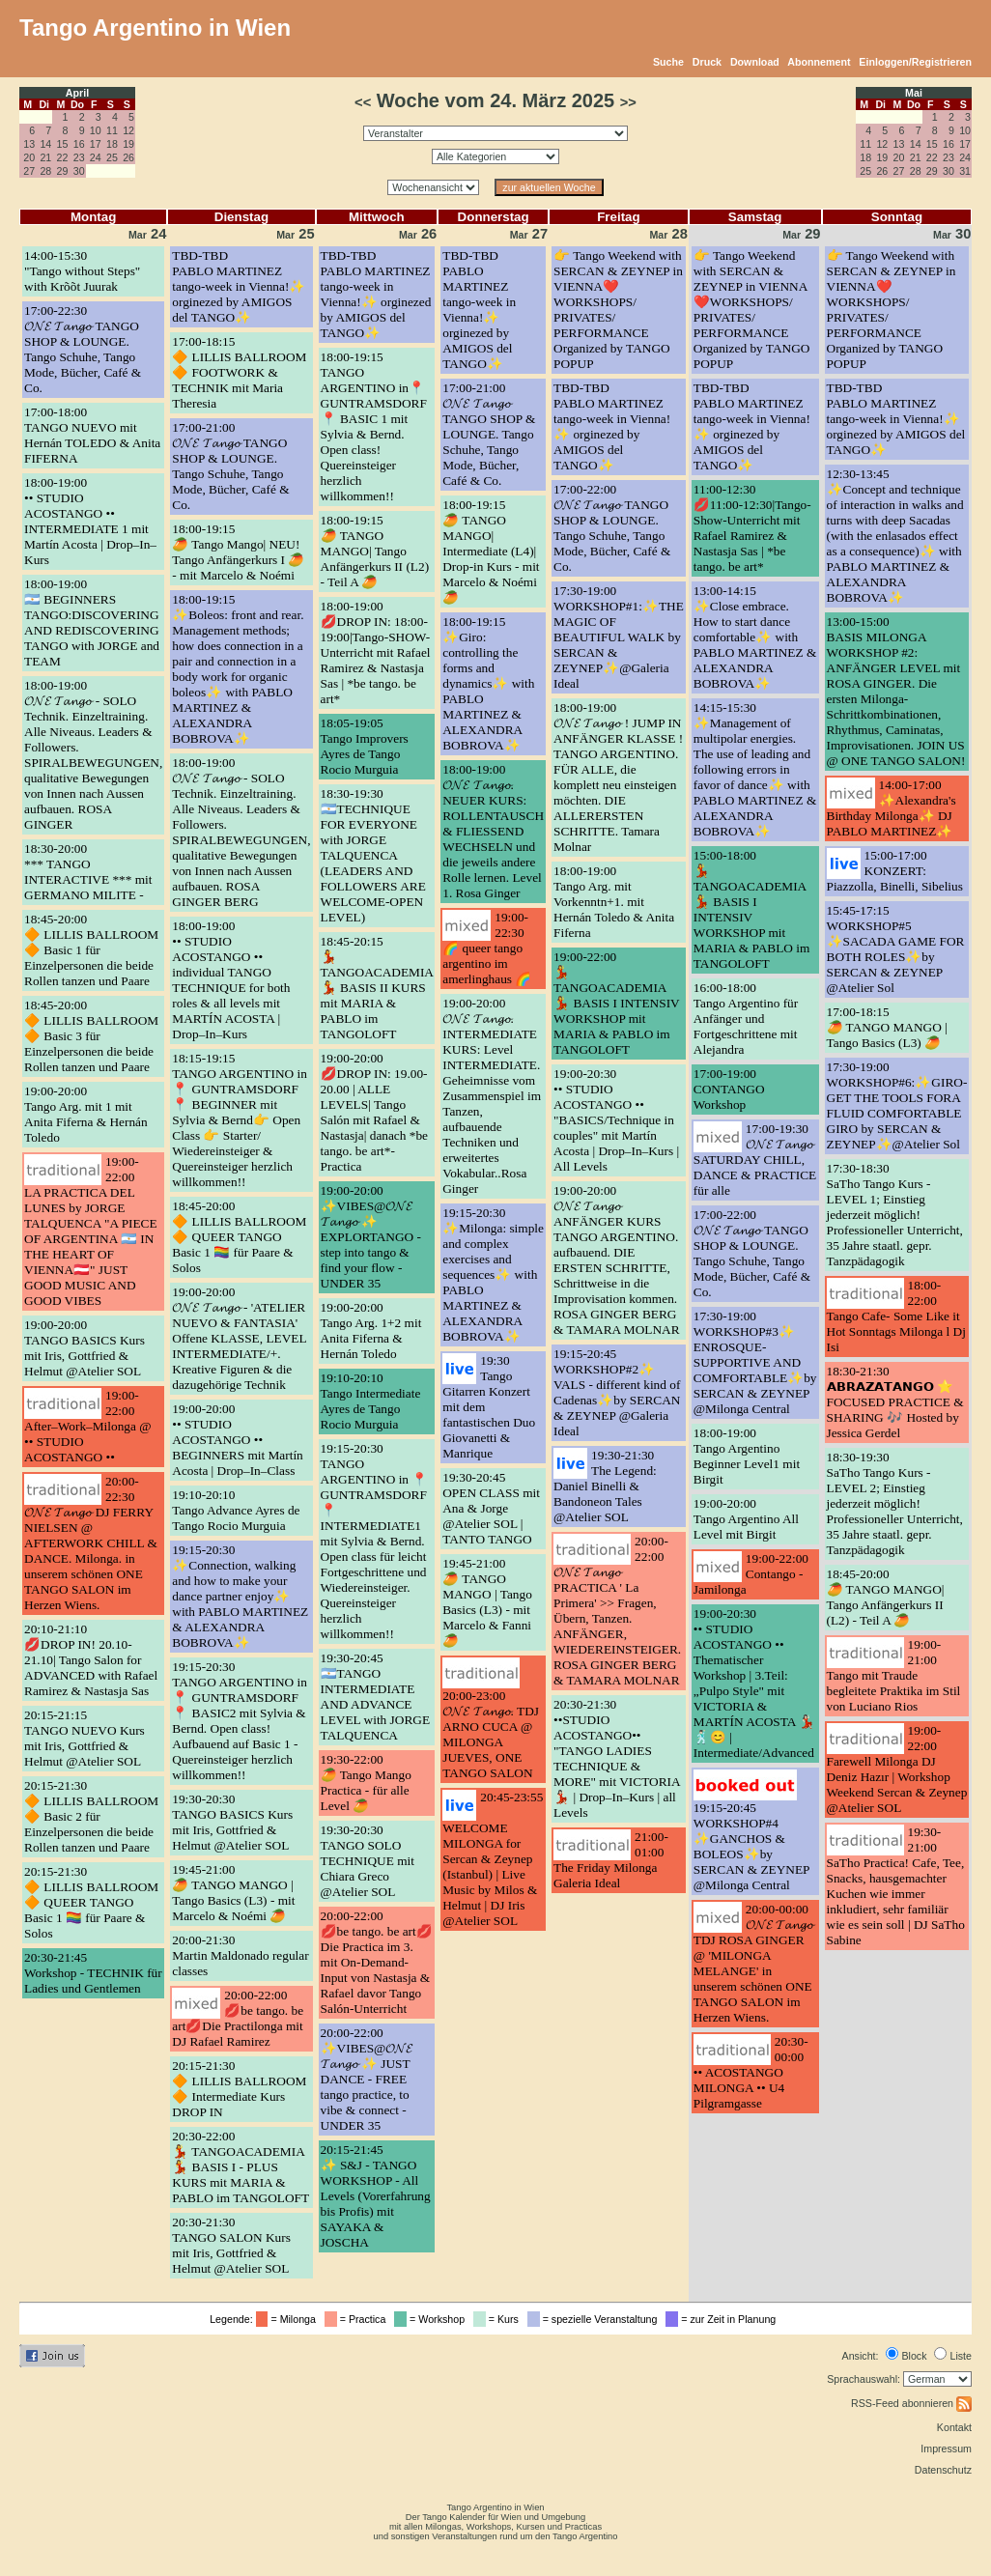  I want to click on 20:15-21:15TANGO NUEVO Kurs mit Iris, Gottfried & Helmut @Atelier SOL, so click(84, 1738).